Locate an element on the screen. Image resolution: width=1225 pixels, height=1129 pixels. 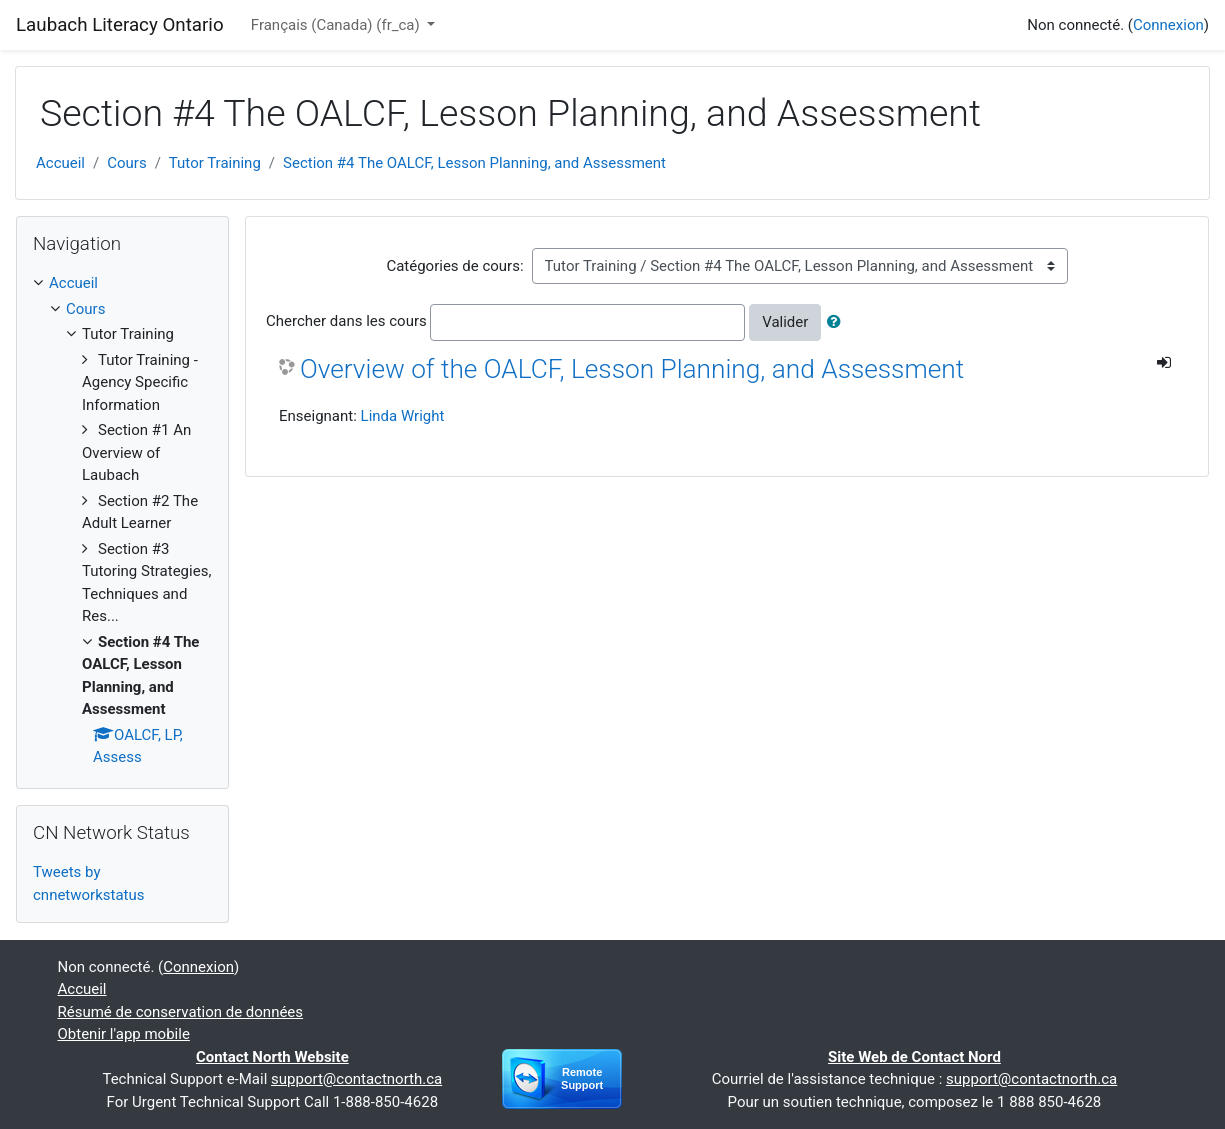
Résumé de conservation de données is located at coordinates (181, 1012).